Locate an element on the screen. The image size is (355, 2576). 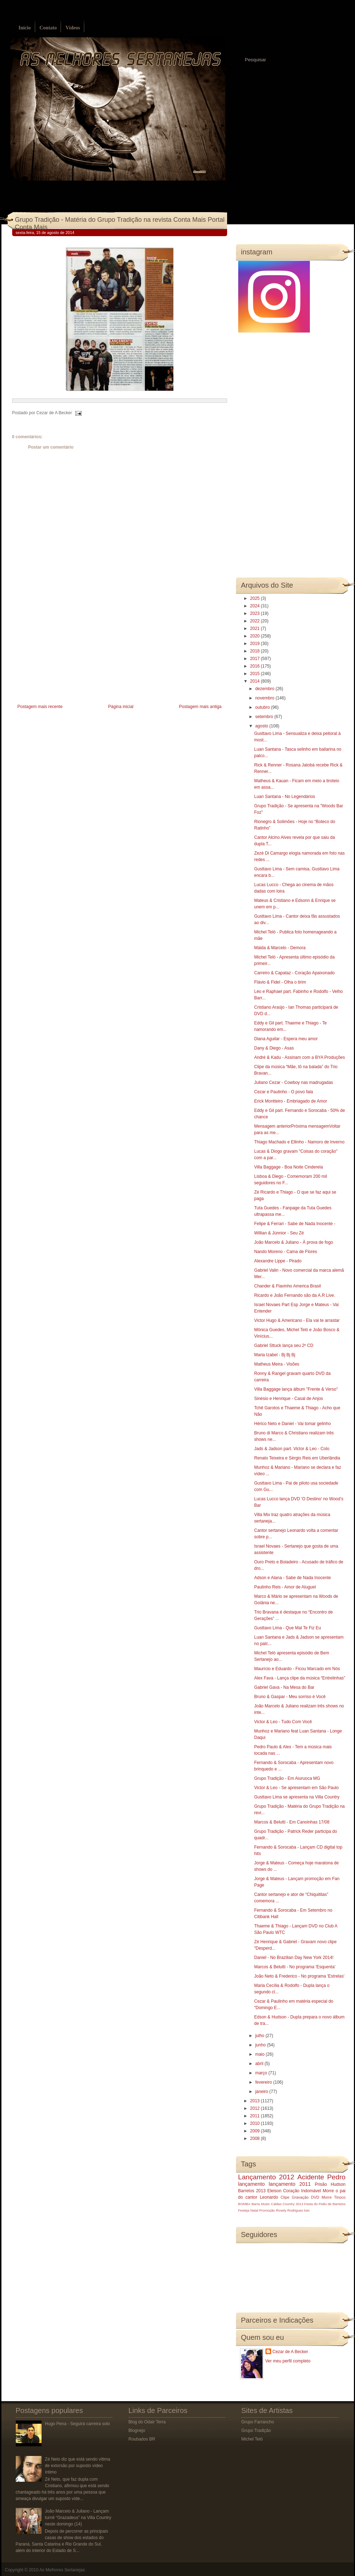
Villa Baggage lança álbum "Frente & Verso"‏ is located at coordinates (296, 1389).